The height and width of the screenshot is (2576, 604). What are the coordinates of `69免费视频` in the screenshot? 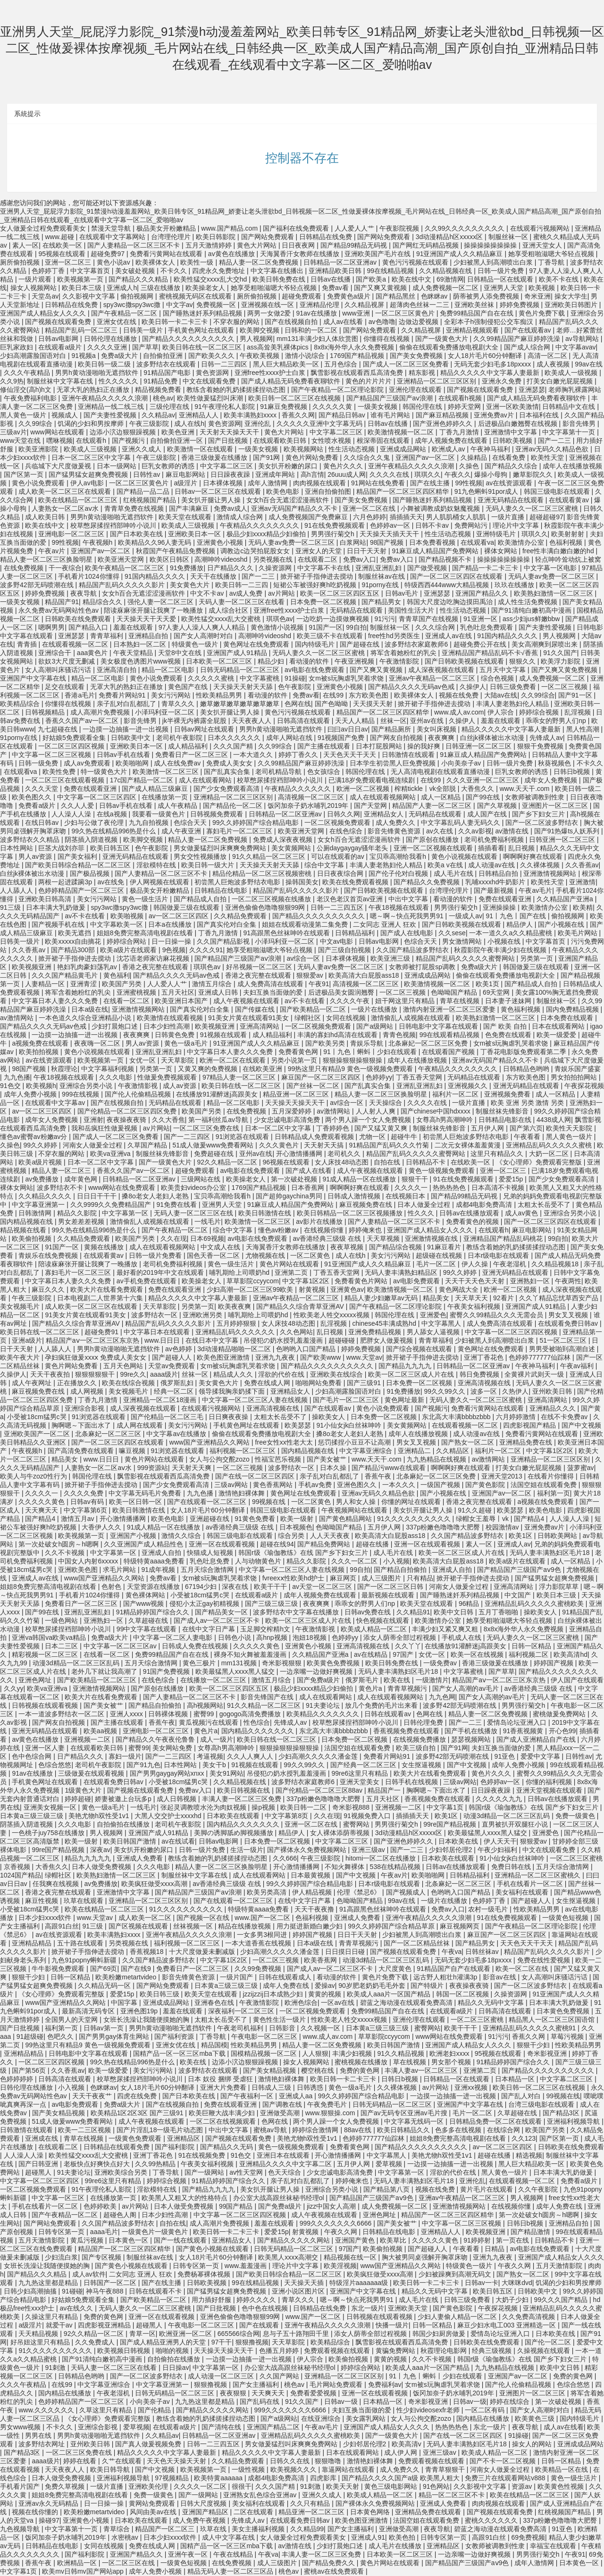 It's located at (528, 2537).